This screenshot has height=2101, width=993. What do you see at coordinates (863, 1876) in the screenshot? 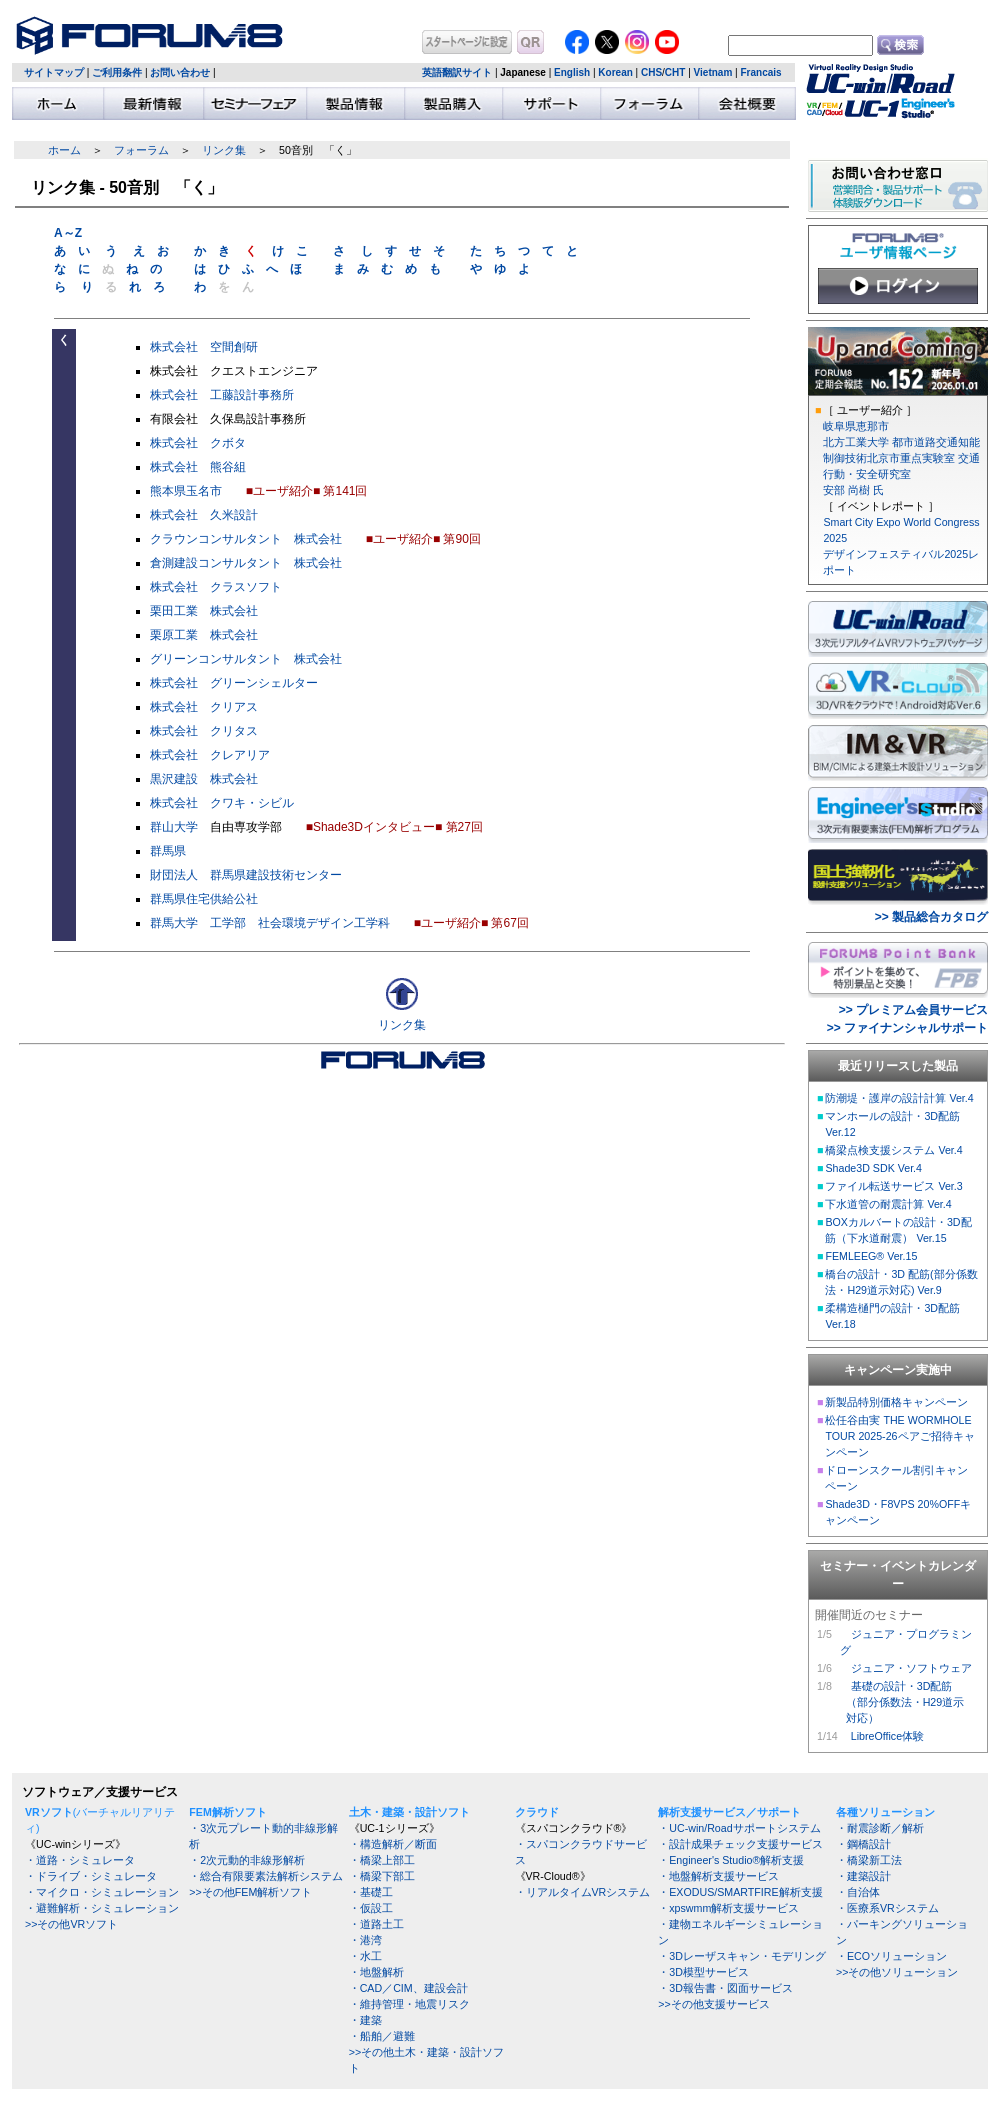
I see `・建築設計` at bounding box center [863, 1876].